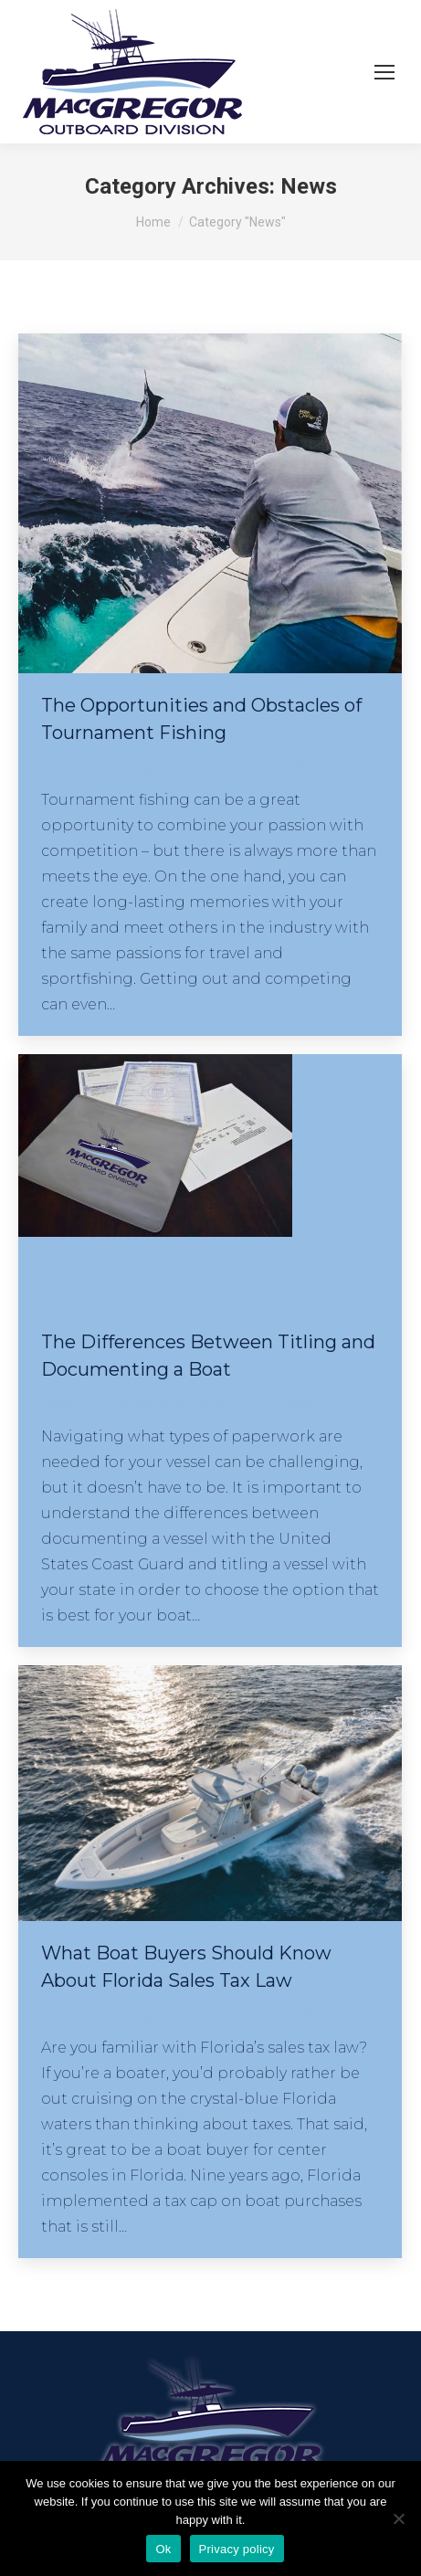 The width and height of the screenshot is (421, 2576). Describe the element at coordinates (237, 2549) in the screenshot. I see `Privacy policy` at that location.